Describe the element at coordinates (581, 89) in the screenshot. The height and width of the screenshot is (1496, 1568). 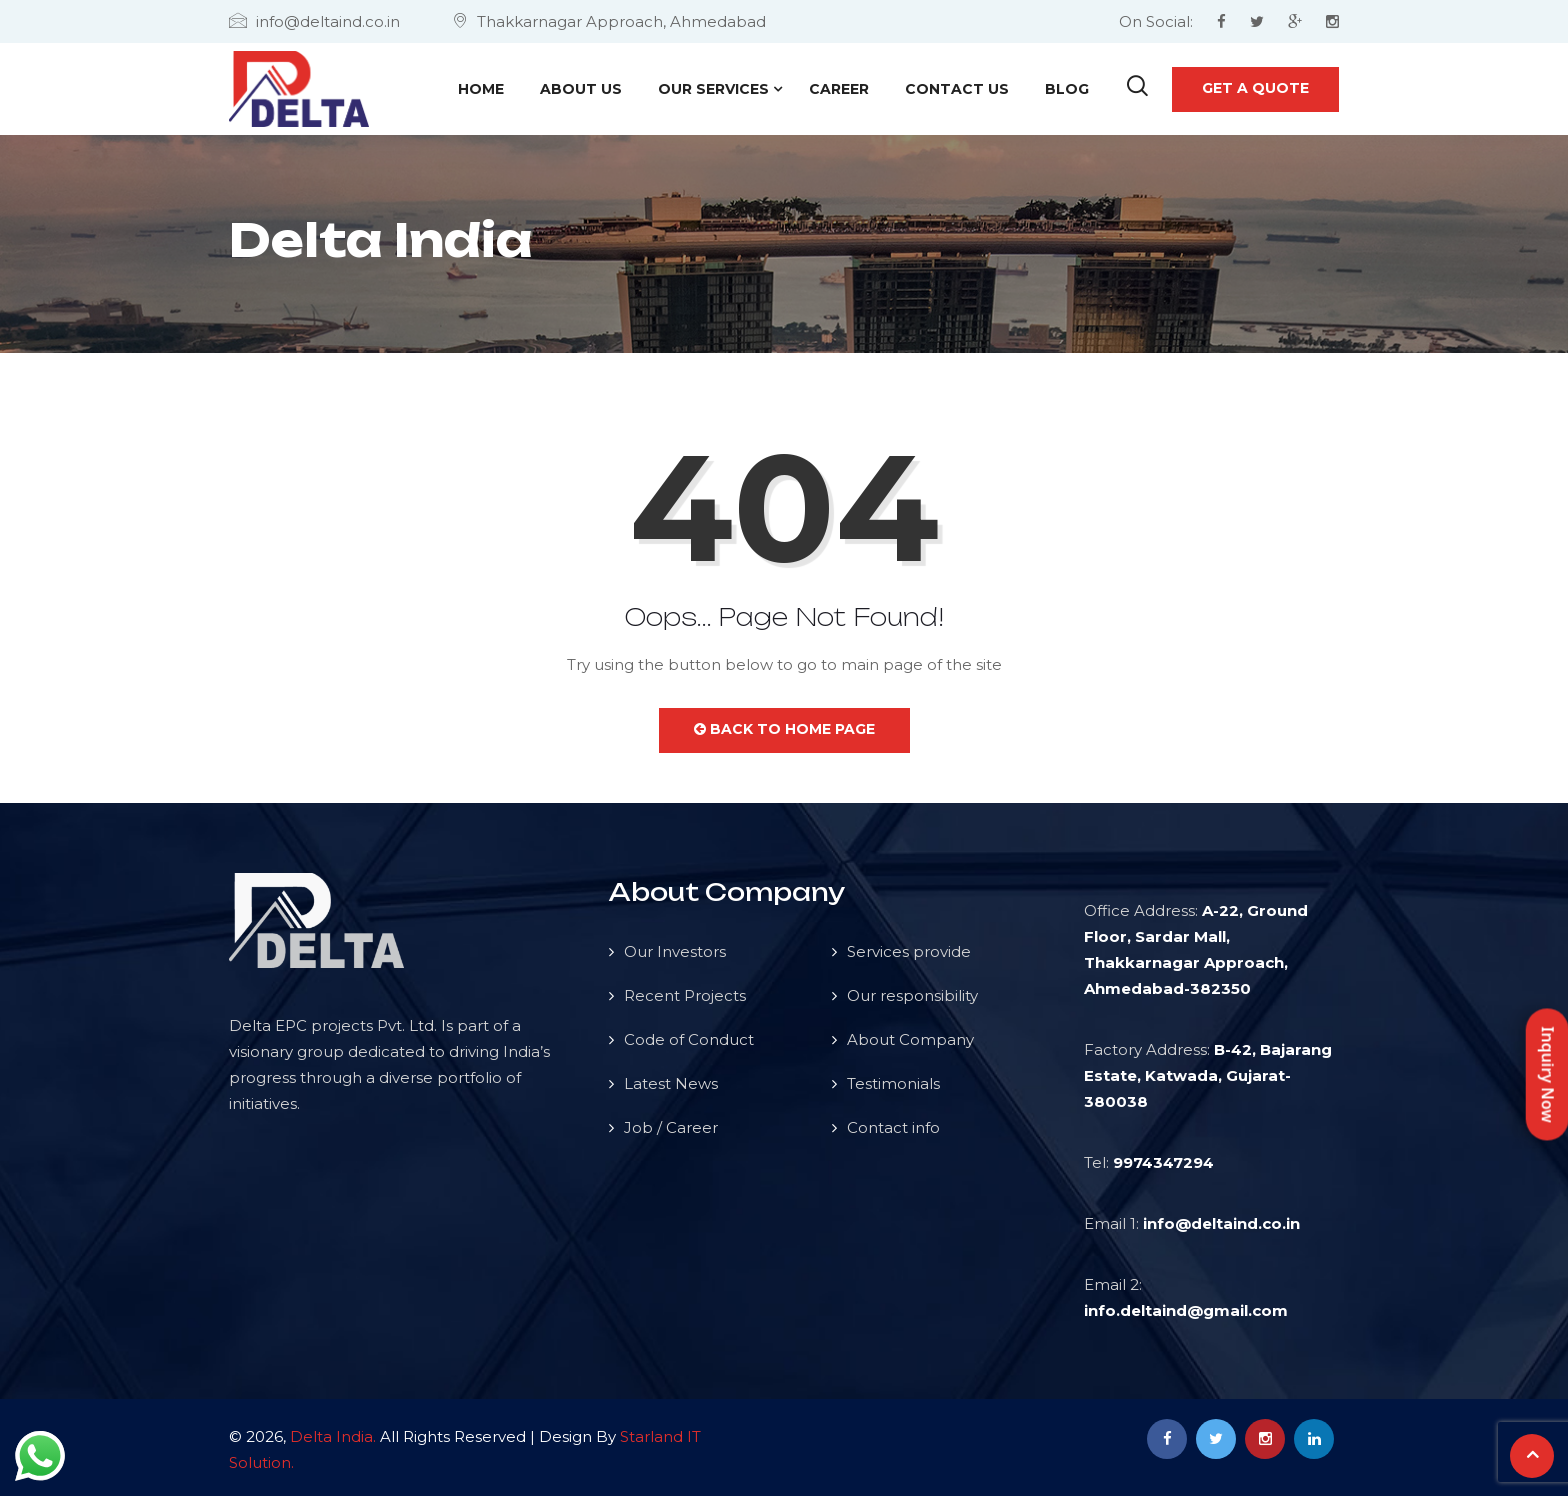
I see `About Us` at that location.